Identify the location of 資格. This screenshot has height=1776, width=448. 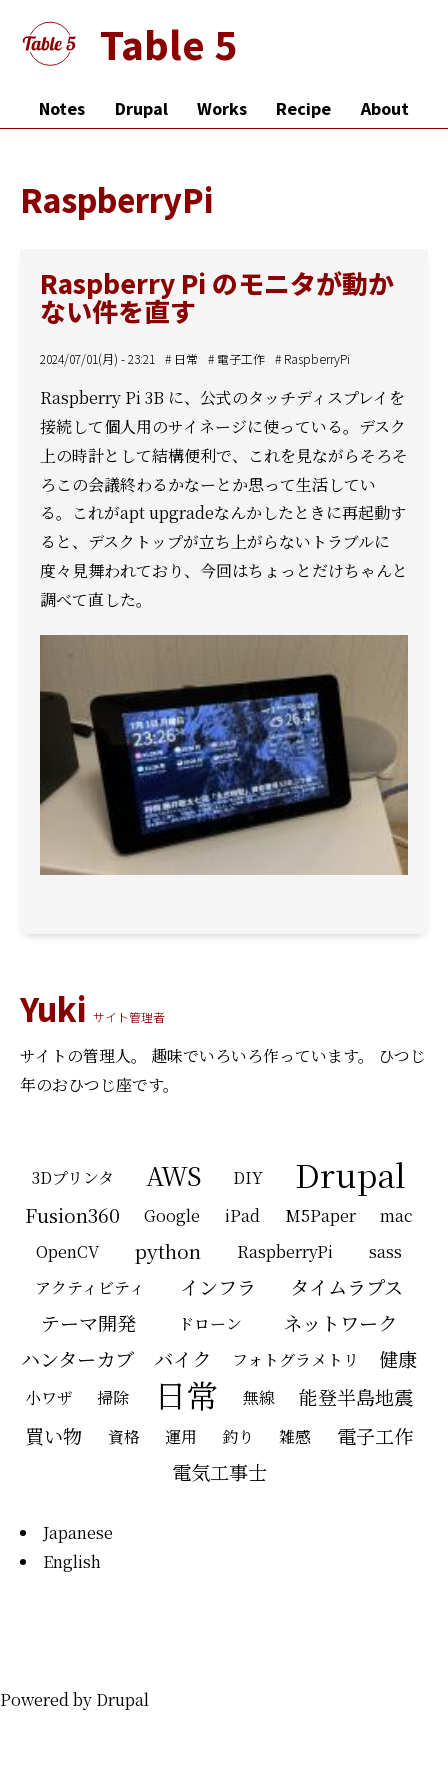
(124, 1436).